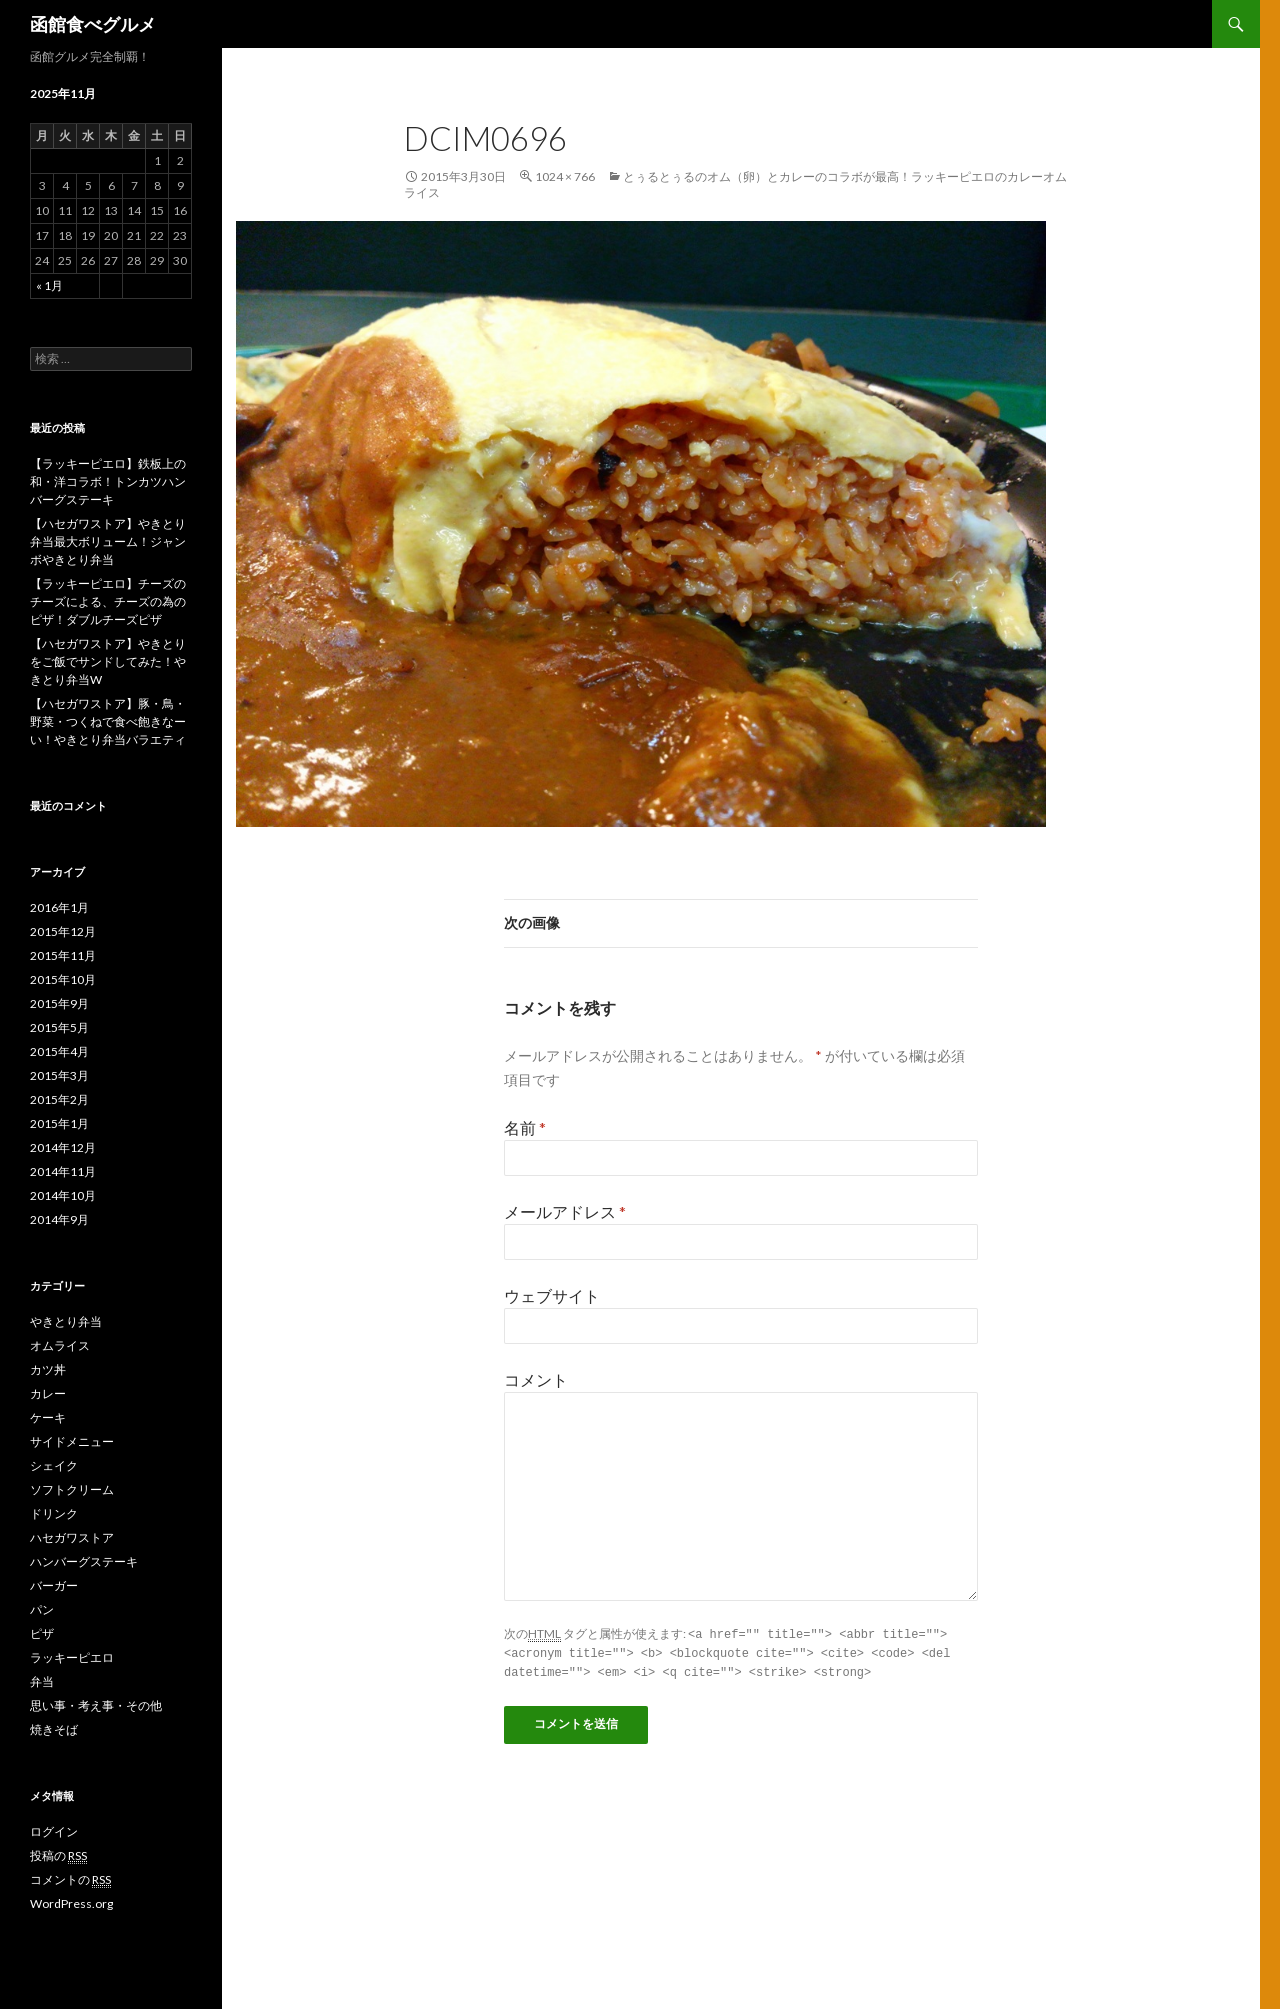 This screenshot has height=2009, width=1280. What do you see at coordinates (48, 1369) in the screenshot?
I see `カツ丼` at bounding box center [48, 1369].